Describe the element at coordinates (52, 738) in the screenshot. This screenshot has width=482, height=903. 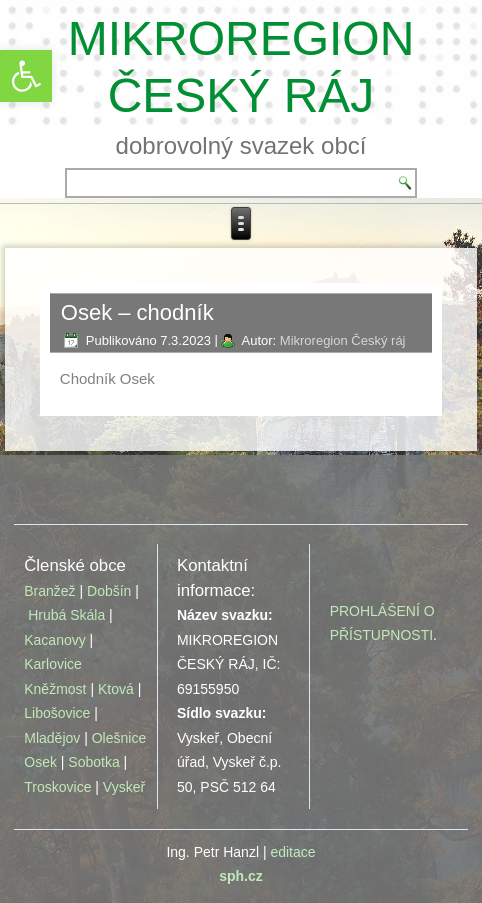
I see `Mladějov` at that location.